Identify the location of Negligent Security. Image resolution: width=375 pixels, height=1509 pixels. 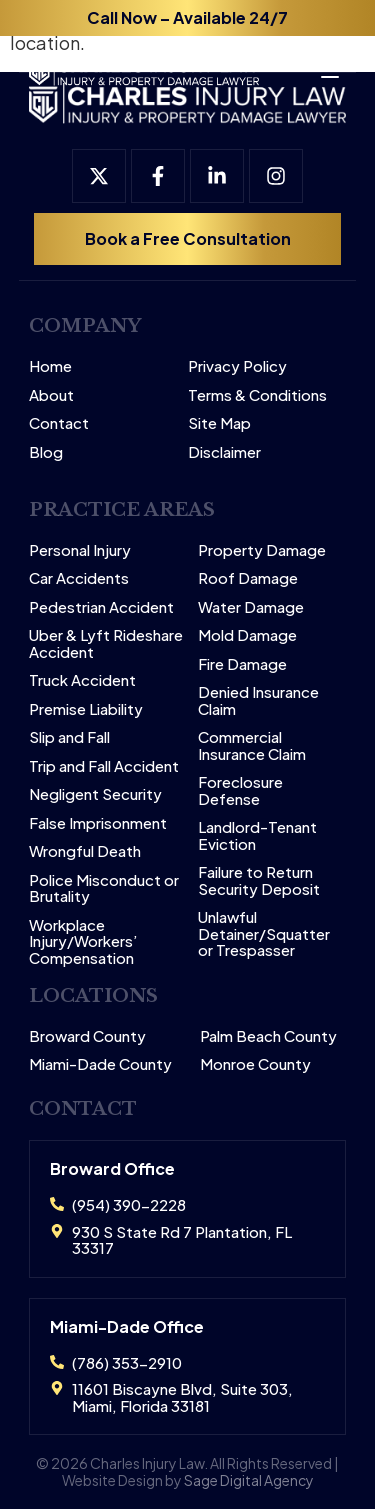
(95, 794).